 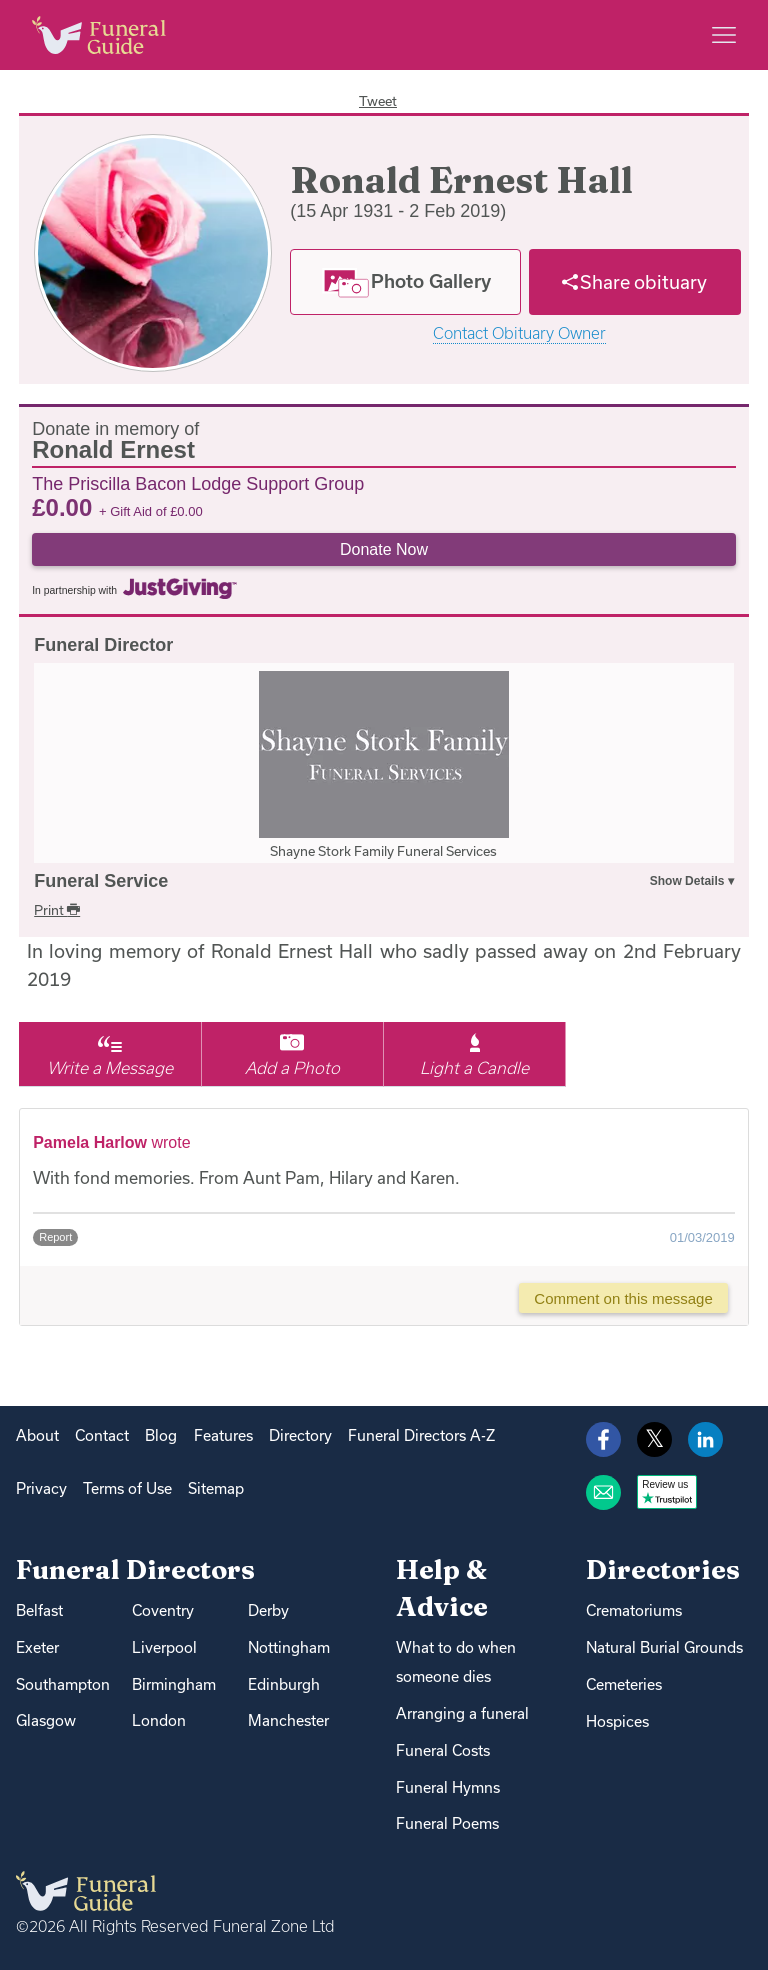 I want to click on Funeral Directors A-Z, so click(x=421, y=1435).